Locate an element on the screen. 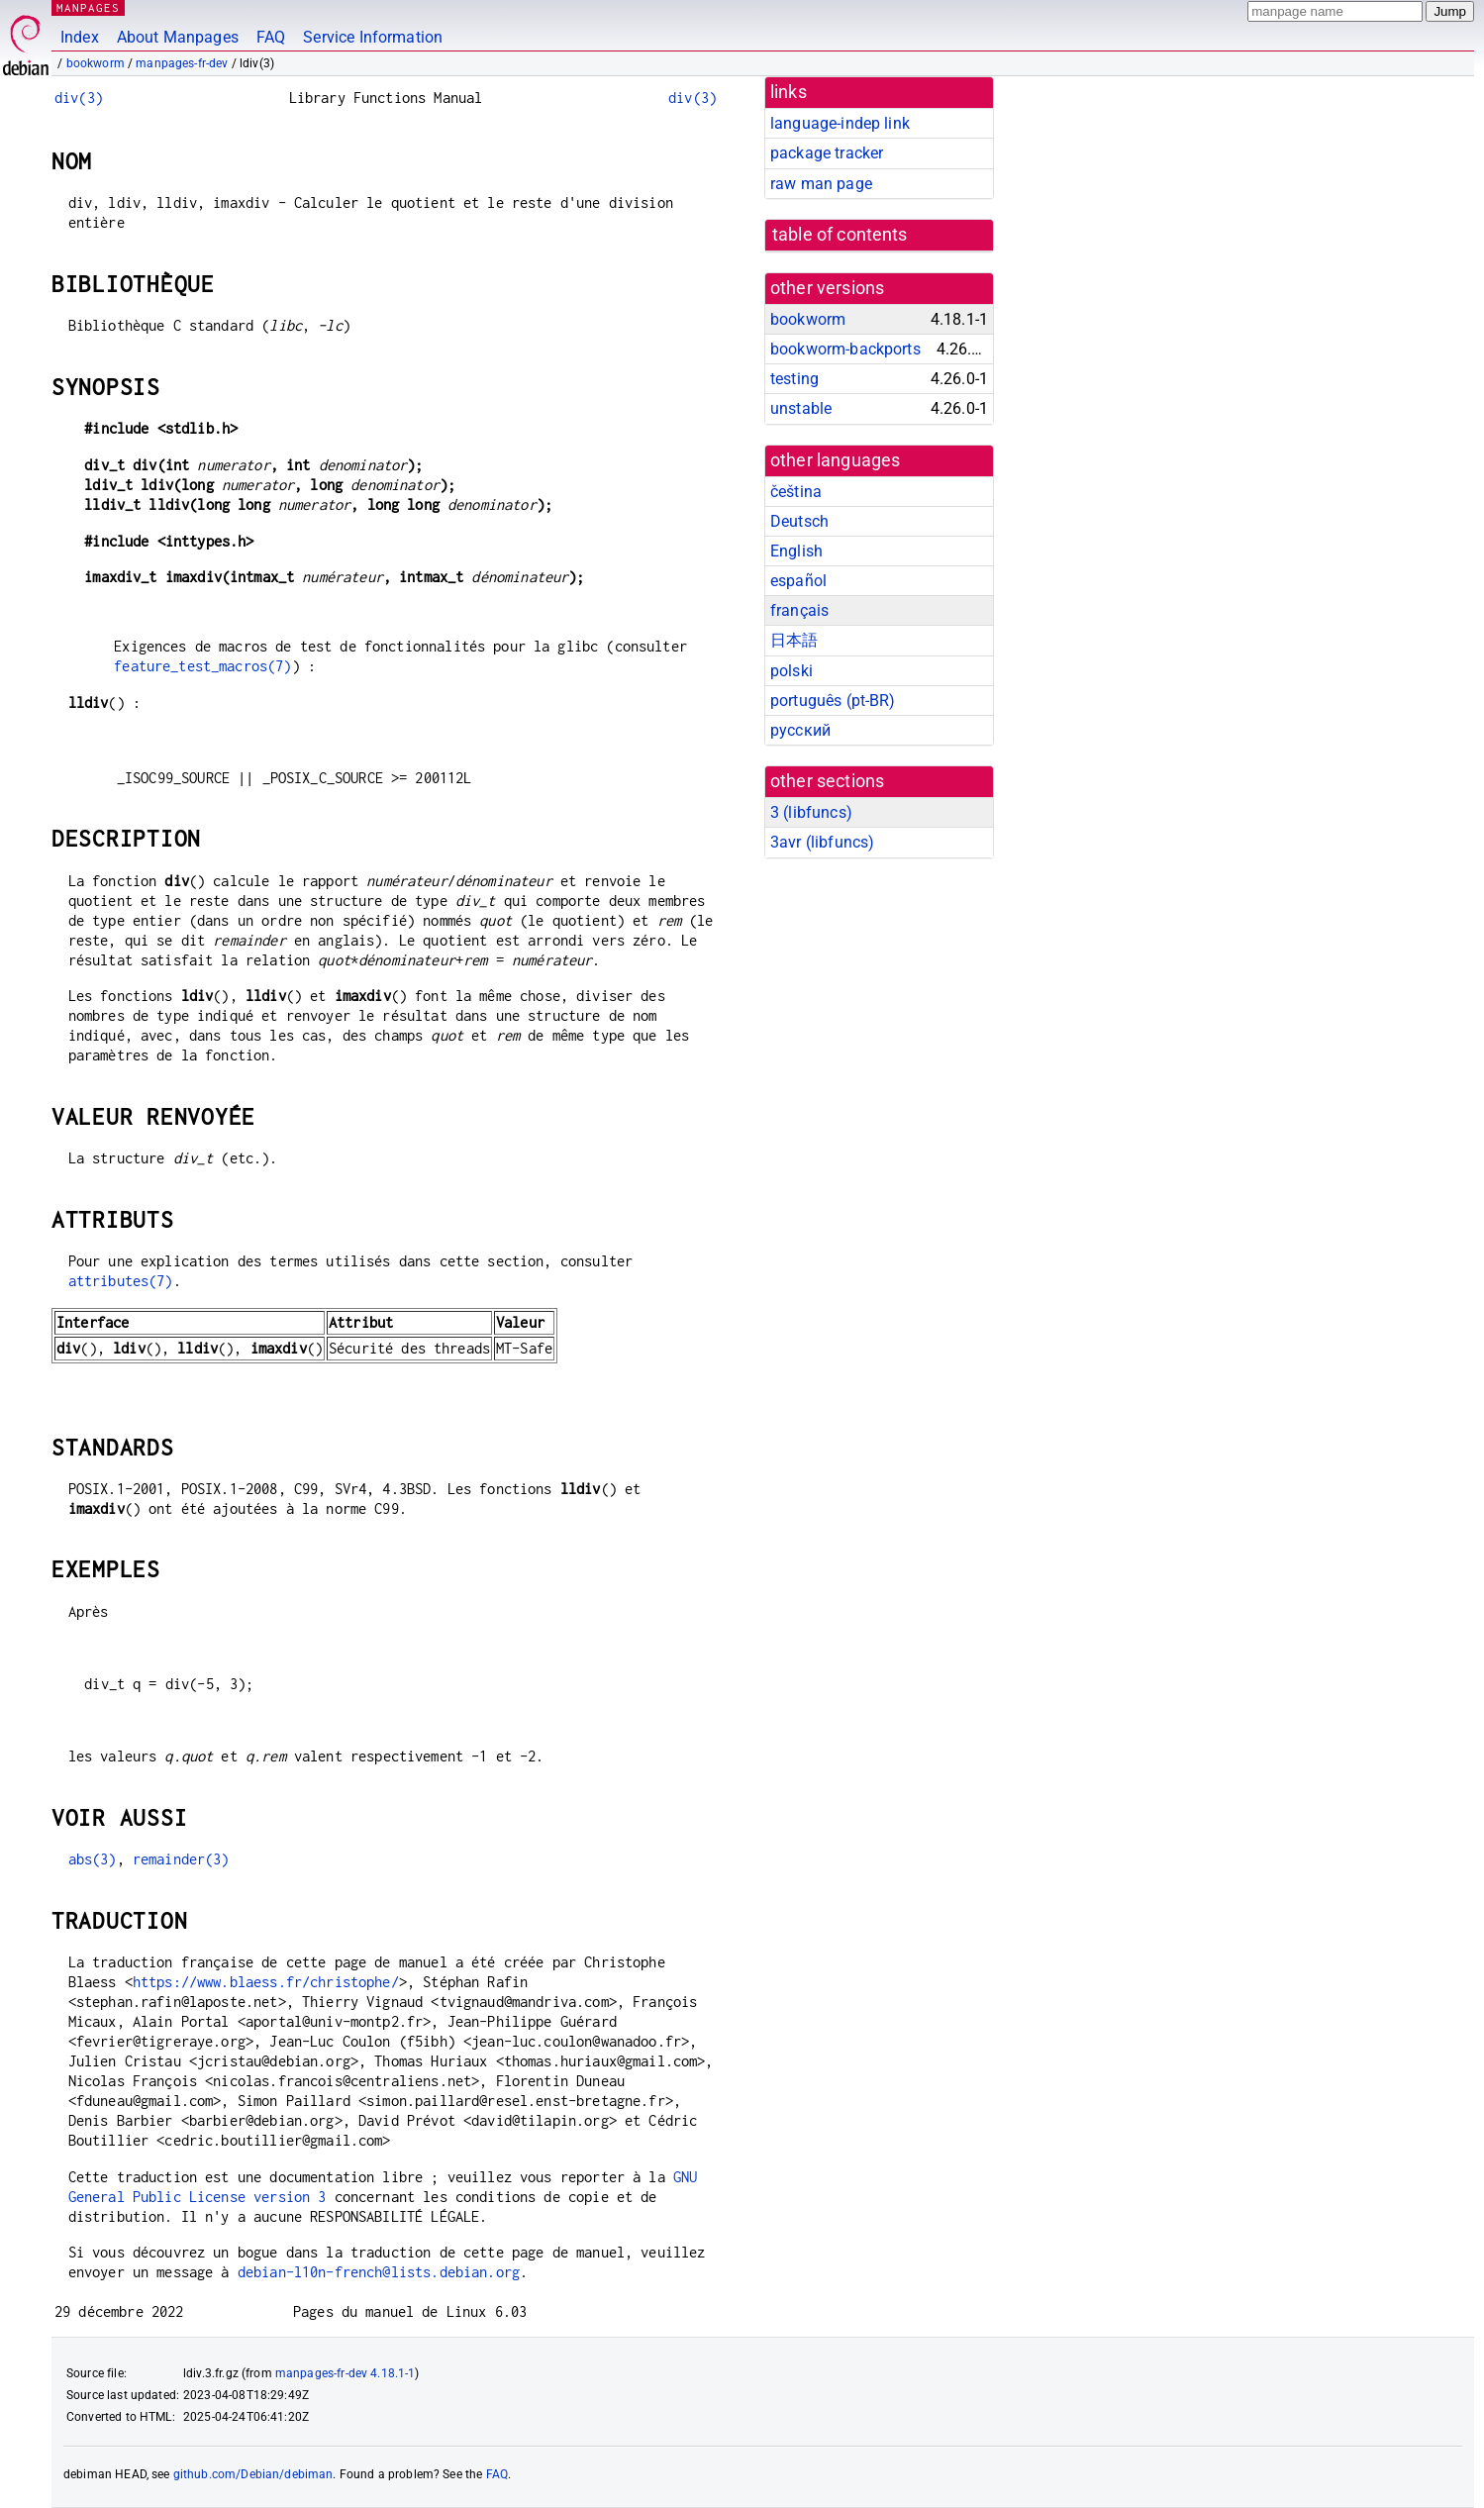 The image size is (1484, 2508). remainder(3) is located at coordinates (181, 1859).